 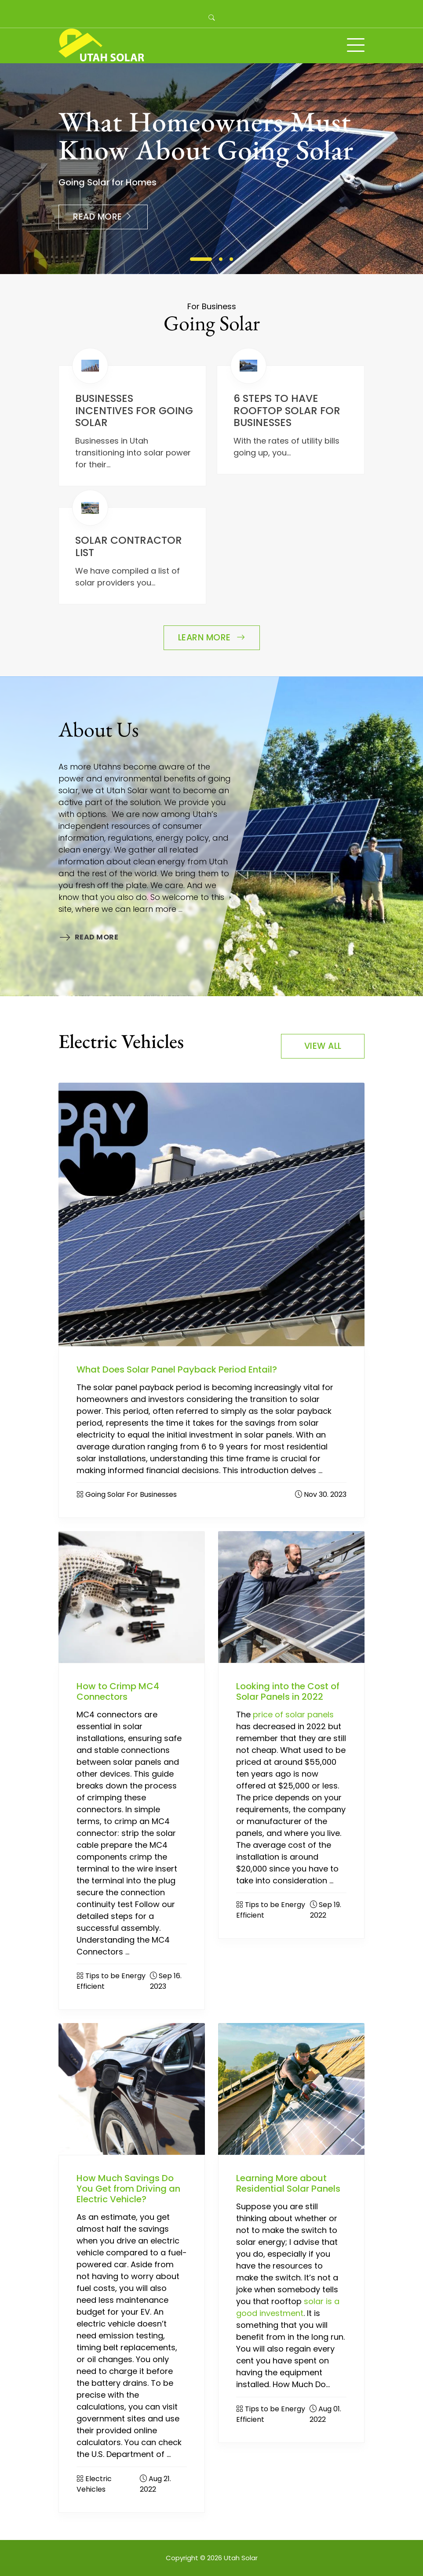 I want to click on Going Solar For Businesses, so click(x=131, y=1494).